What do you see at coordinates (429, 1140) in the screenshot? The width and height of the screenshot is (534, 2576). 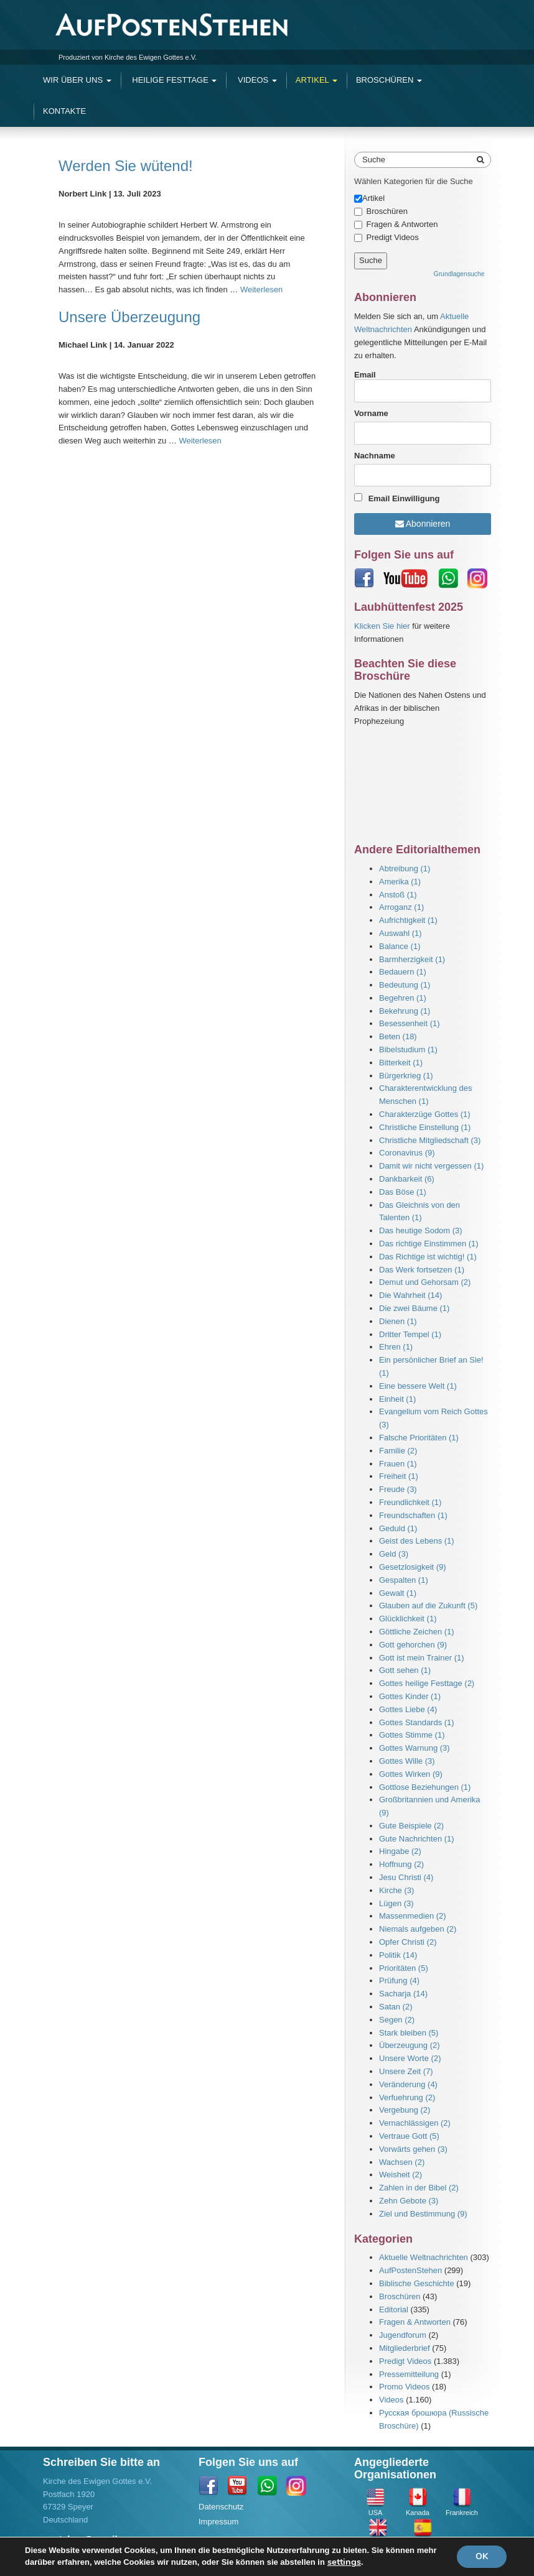 I see `Christliche Mitgliedschaft (3)` at bounding box center [429, 1140].